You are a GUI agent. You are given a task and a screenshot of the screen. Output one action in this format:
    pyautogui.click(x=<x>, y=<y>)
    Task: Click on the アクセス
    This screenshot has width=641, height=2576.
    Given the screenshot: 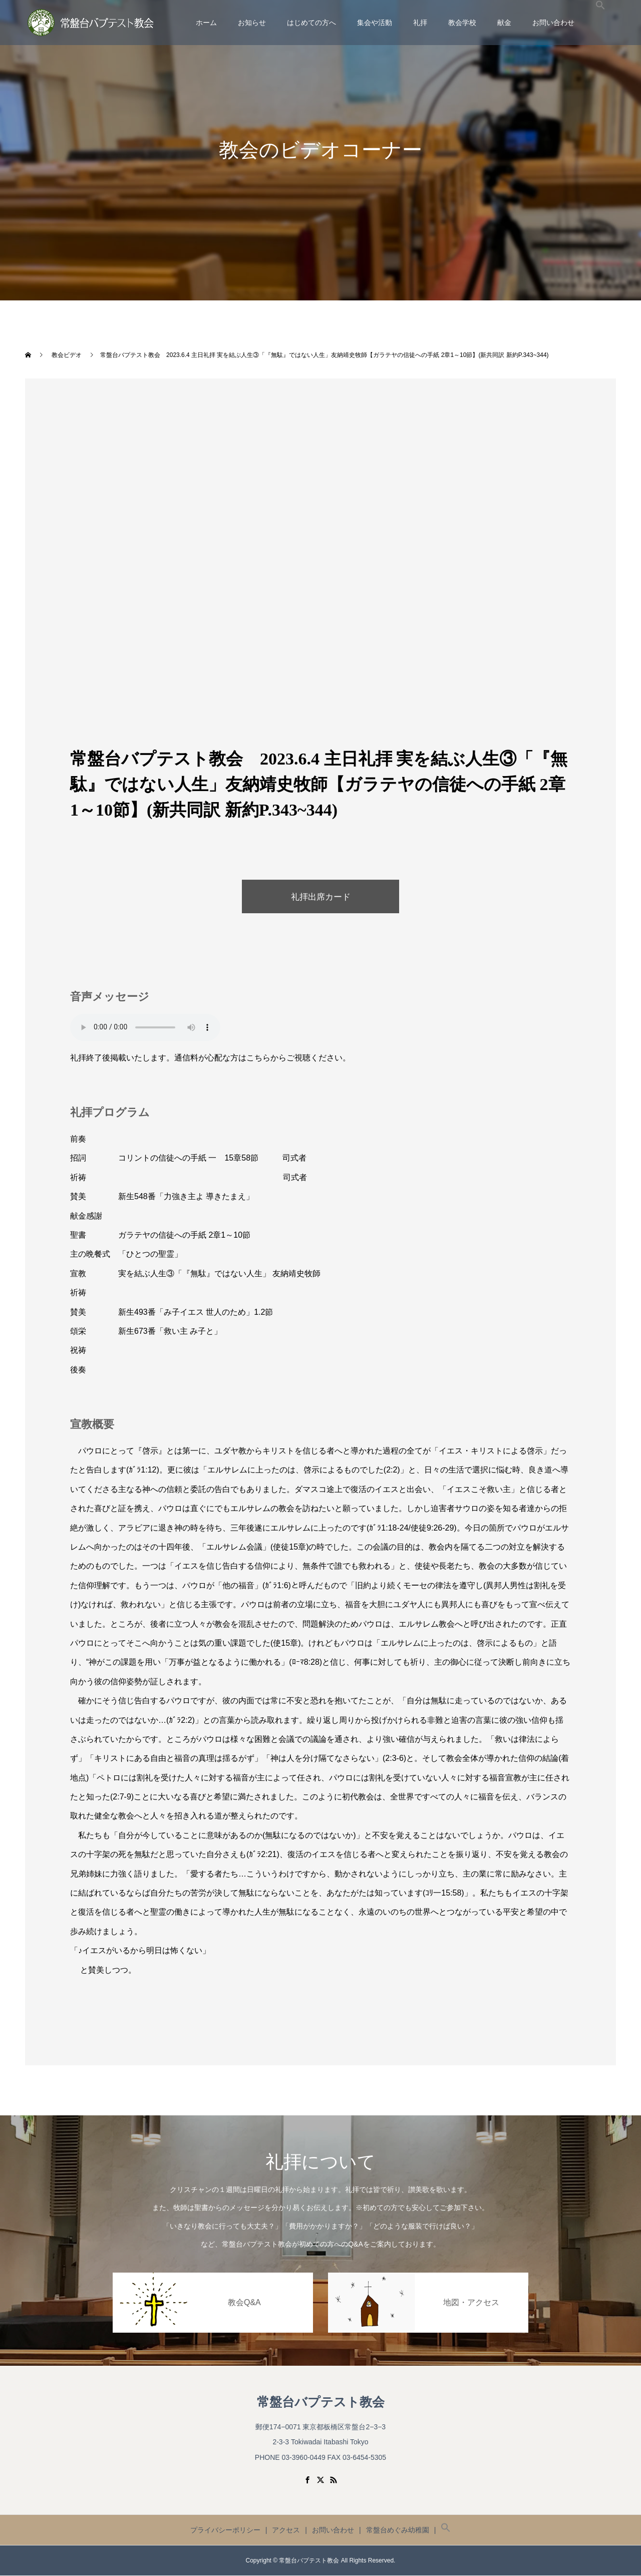 What is the action you would take?
    pyautogui.click(x=286, y=2530)
    